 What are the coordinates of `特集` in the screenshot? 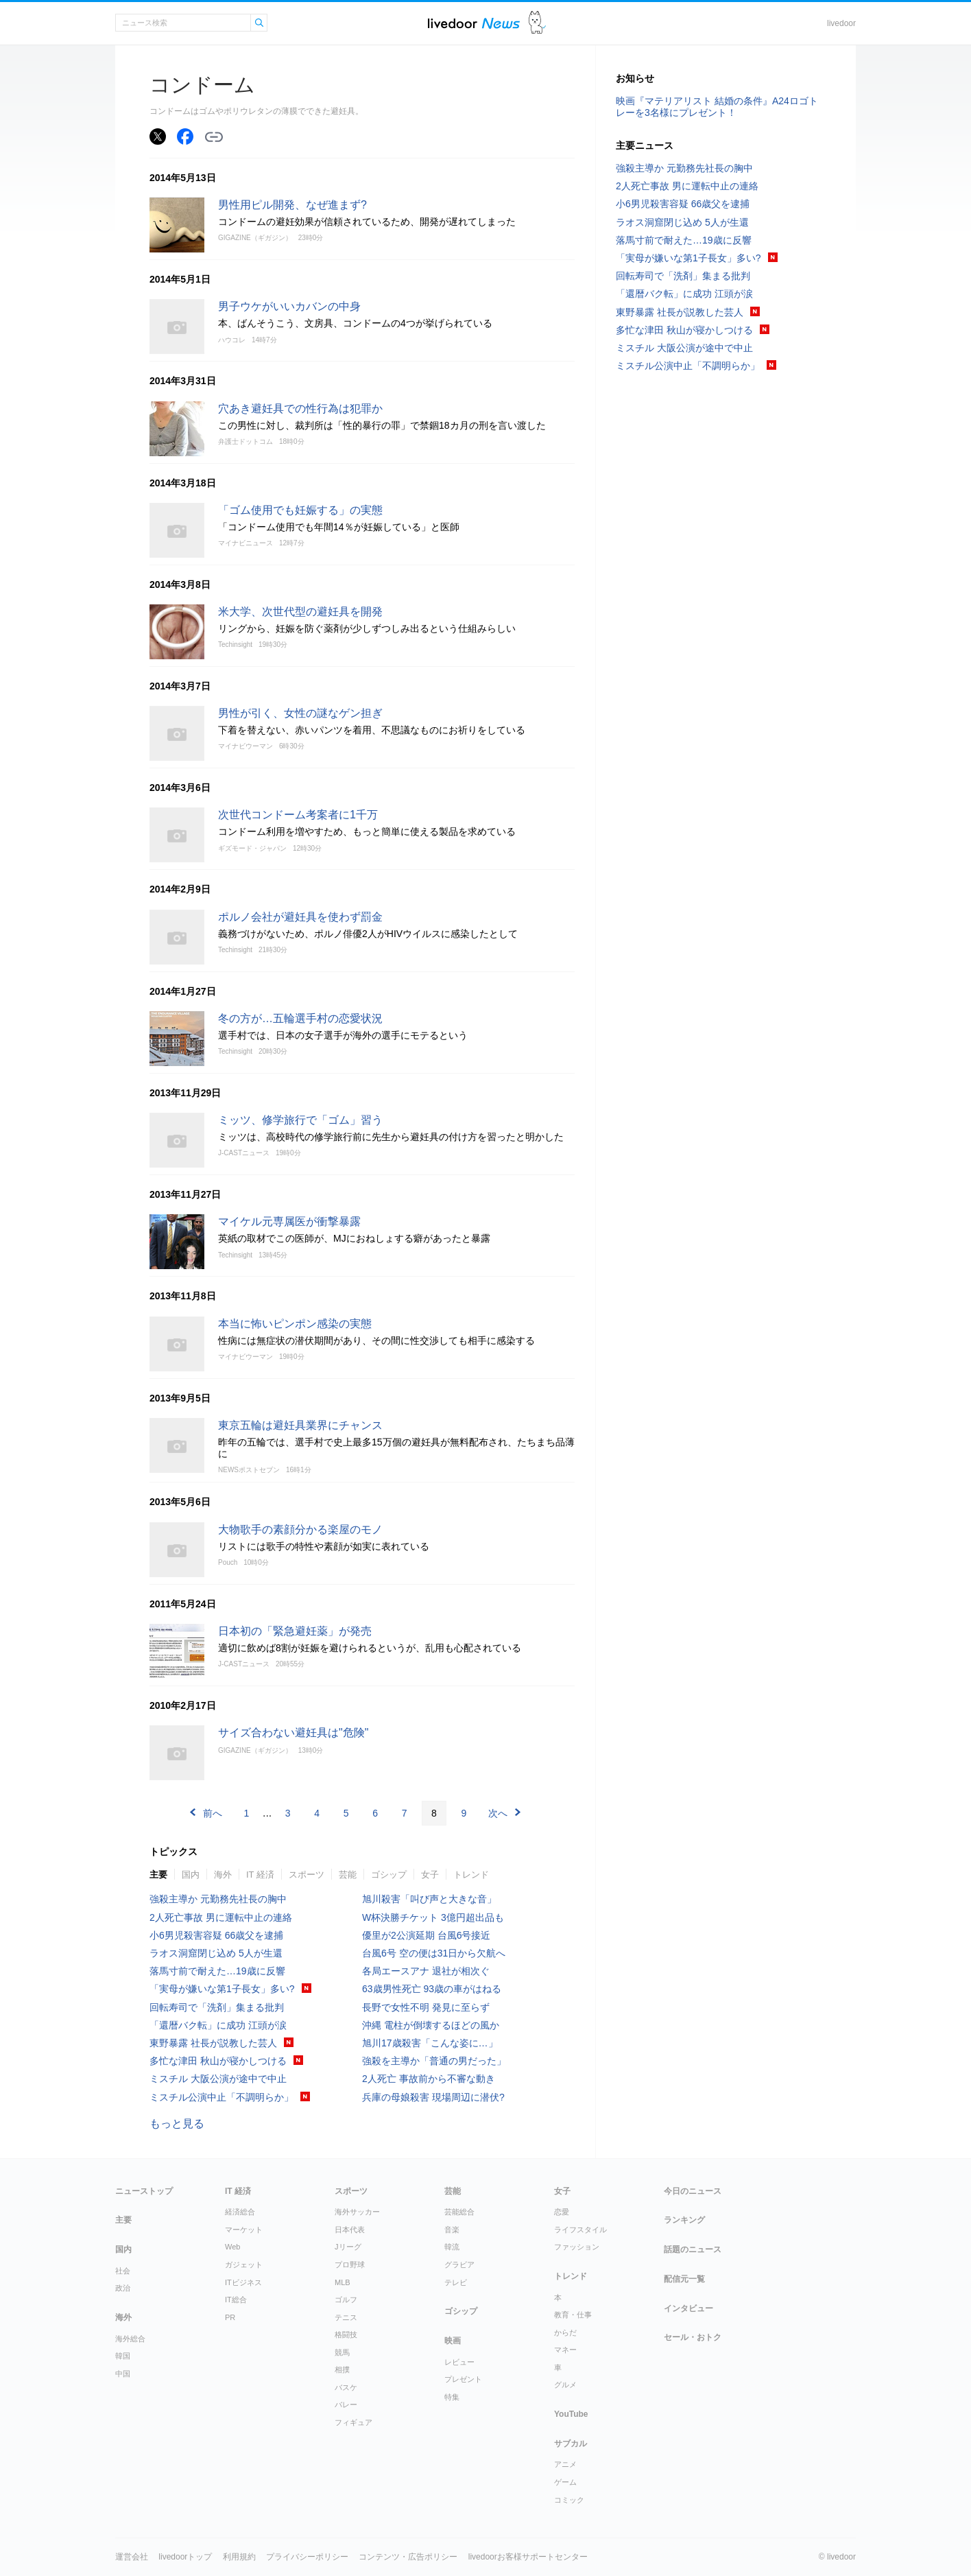 It's located at (451, 2397).